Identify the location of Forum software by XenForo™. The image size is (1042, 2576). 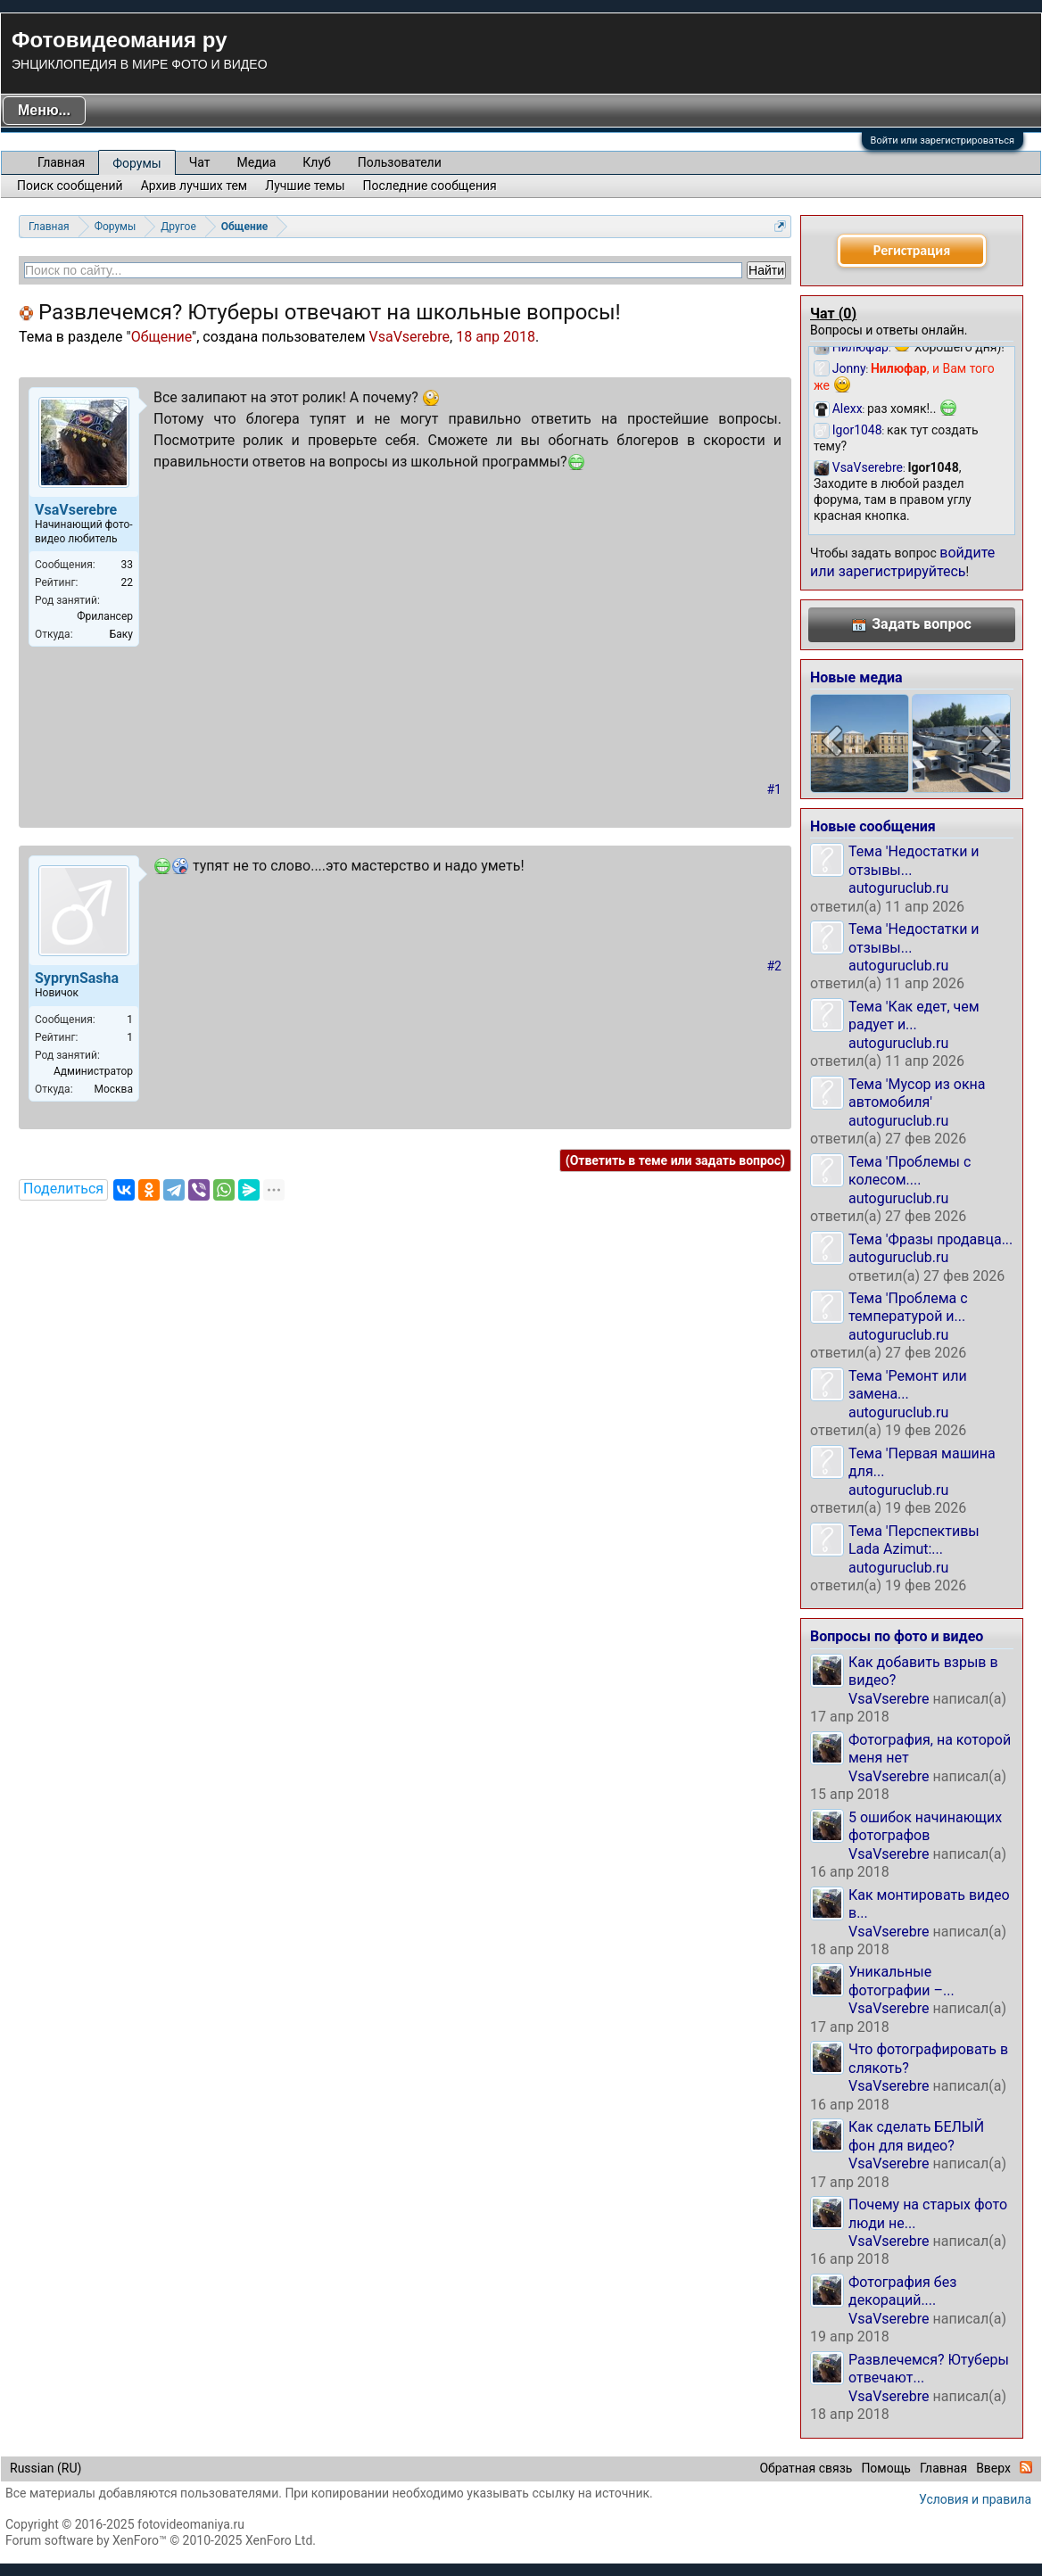
(160, 2540).